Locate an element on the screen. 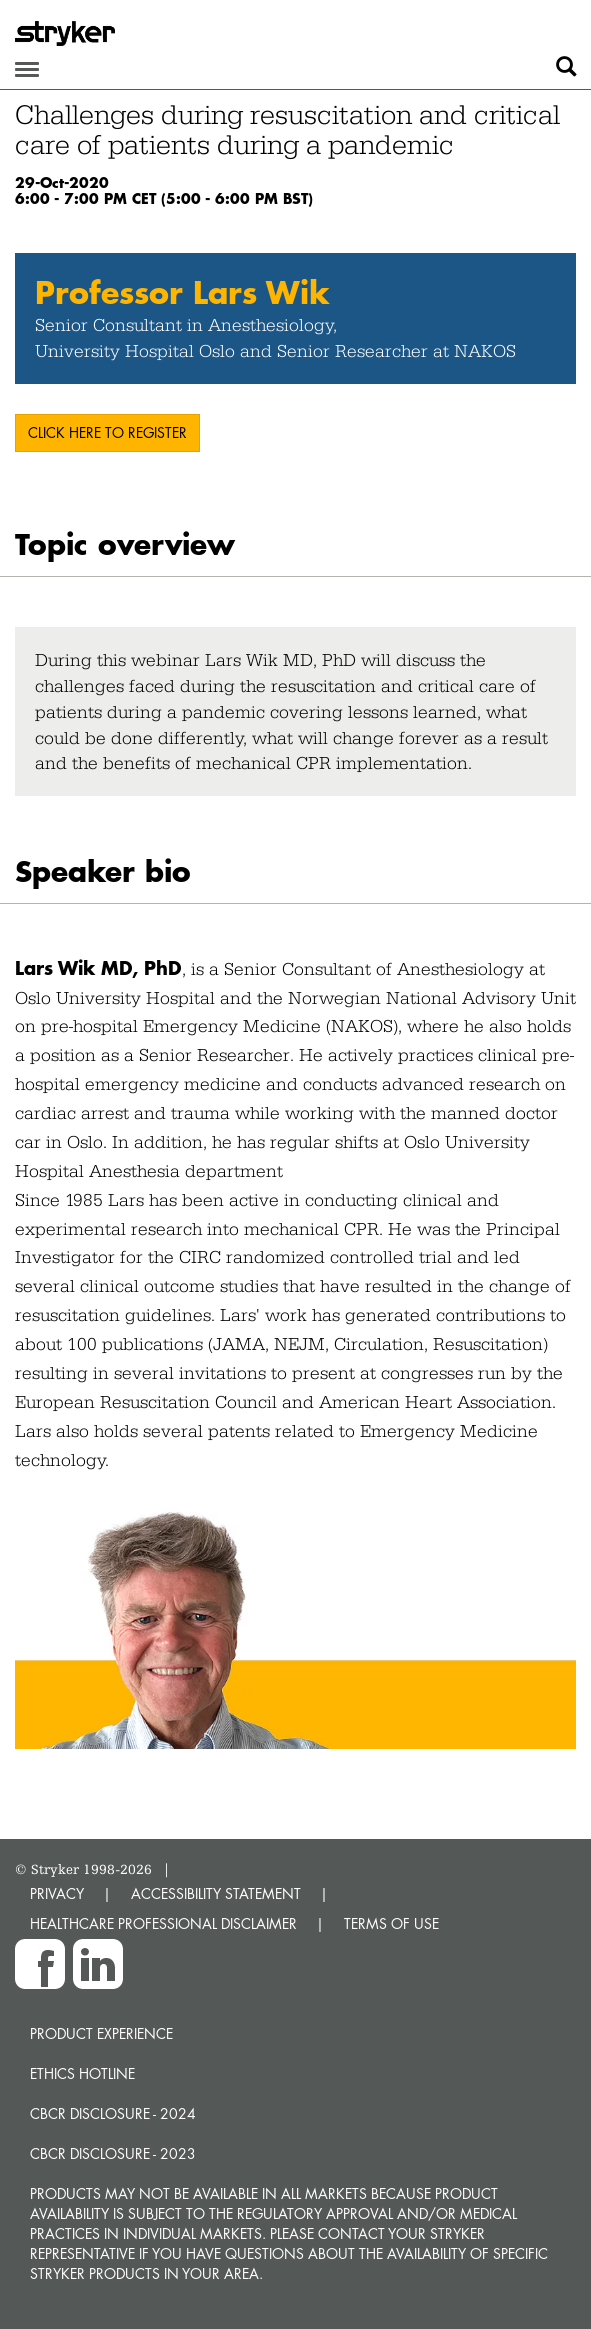  ACCESSIBILITY STATEMENT is located at coordinates (216, 1893).